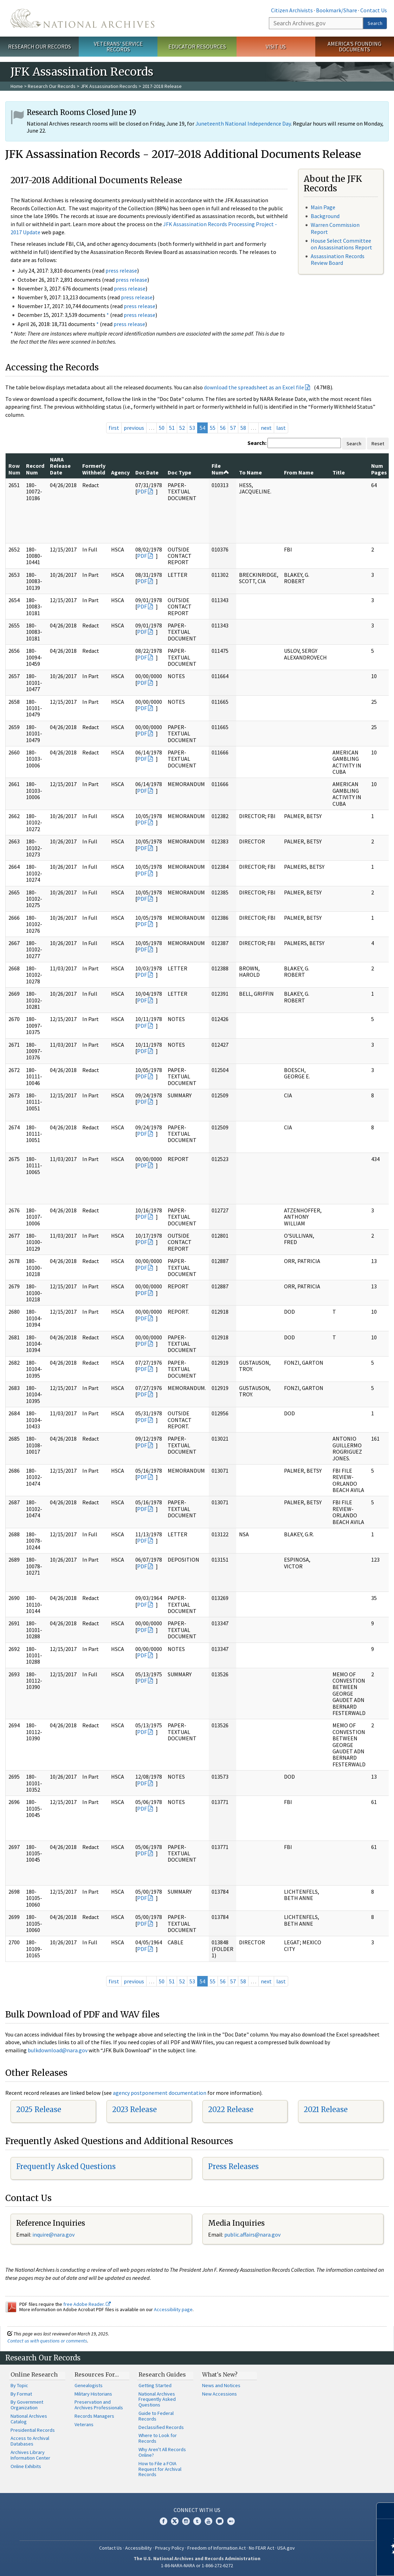 Image resolution: width=394 pixels, height=2576 pixels. What do you see at coordinates (336, 10) in the screenshot?
I see `Bookmark/Share` at bounding box center [336, 10].